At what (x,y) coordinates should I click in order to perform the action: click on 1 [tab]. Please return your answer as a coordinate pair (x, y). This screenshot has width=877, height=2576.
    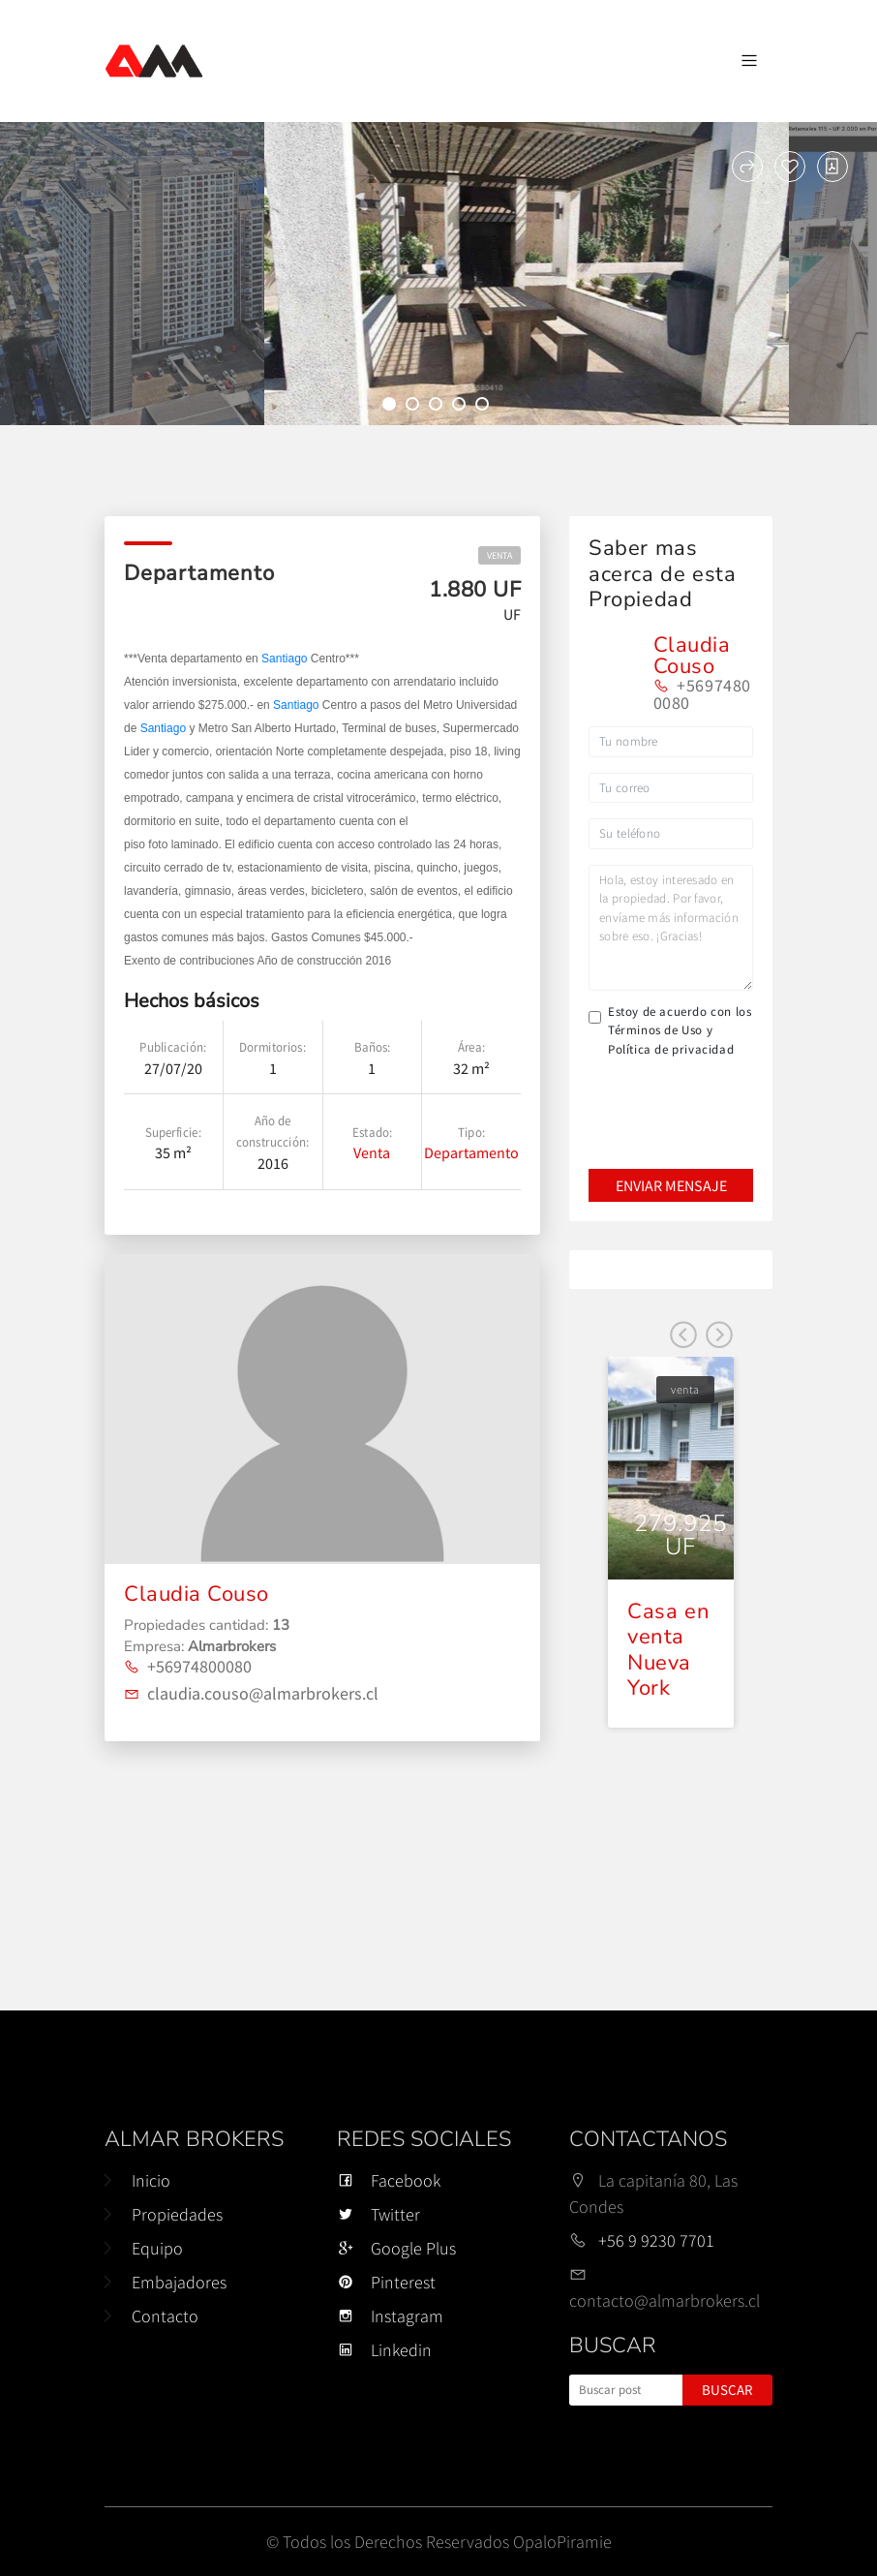
    Looking at the image, I should click on (392, 406).